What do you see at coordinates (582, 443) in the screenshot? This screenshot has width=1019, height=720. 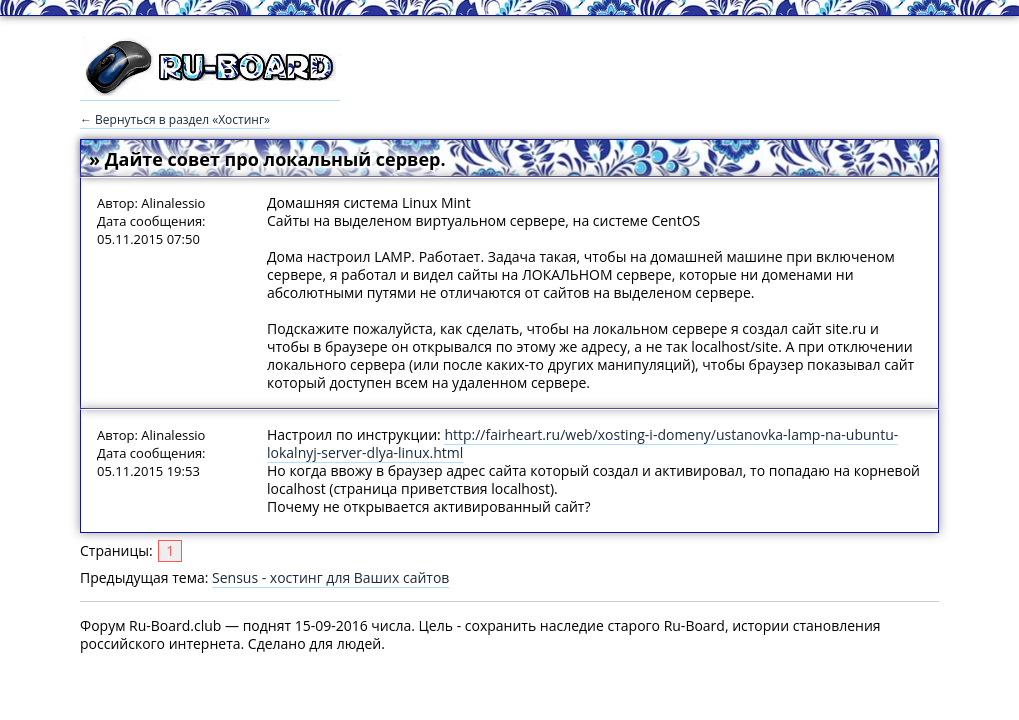 I see `http://fairheart.ru/web/xosting-i-domeny/ustanovka-lamp-na-ubuntu-lokalnyj-server-dlya-linux.html` at bounding box center [582, 443].